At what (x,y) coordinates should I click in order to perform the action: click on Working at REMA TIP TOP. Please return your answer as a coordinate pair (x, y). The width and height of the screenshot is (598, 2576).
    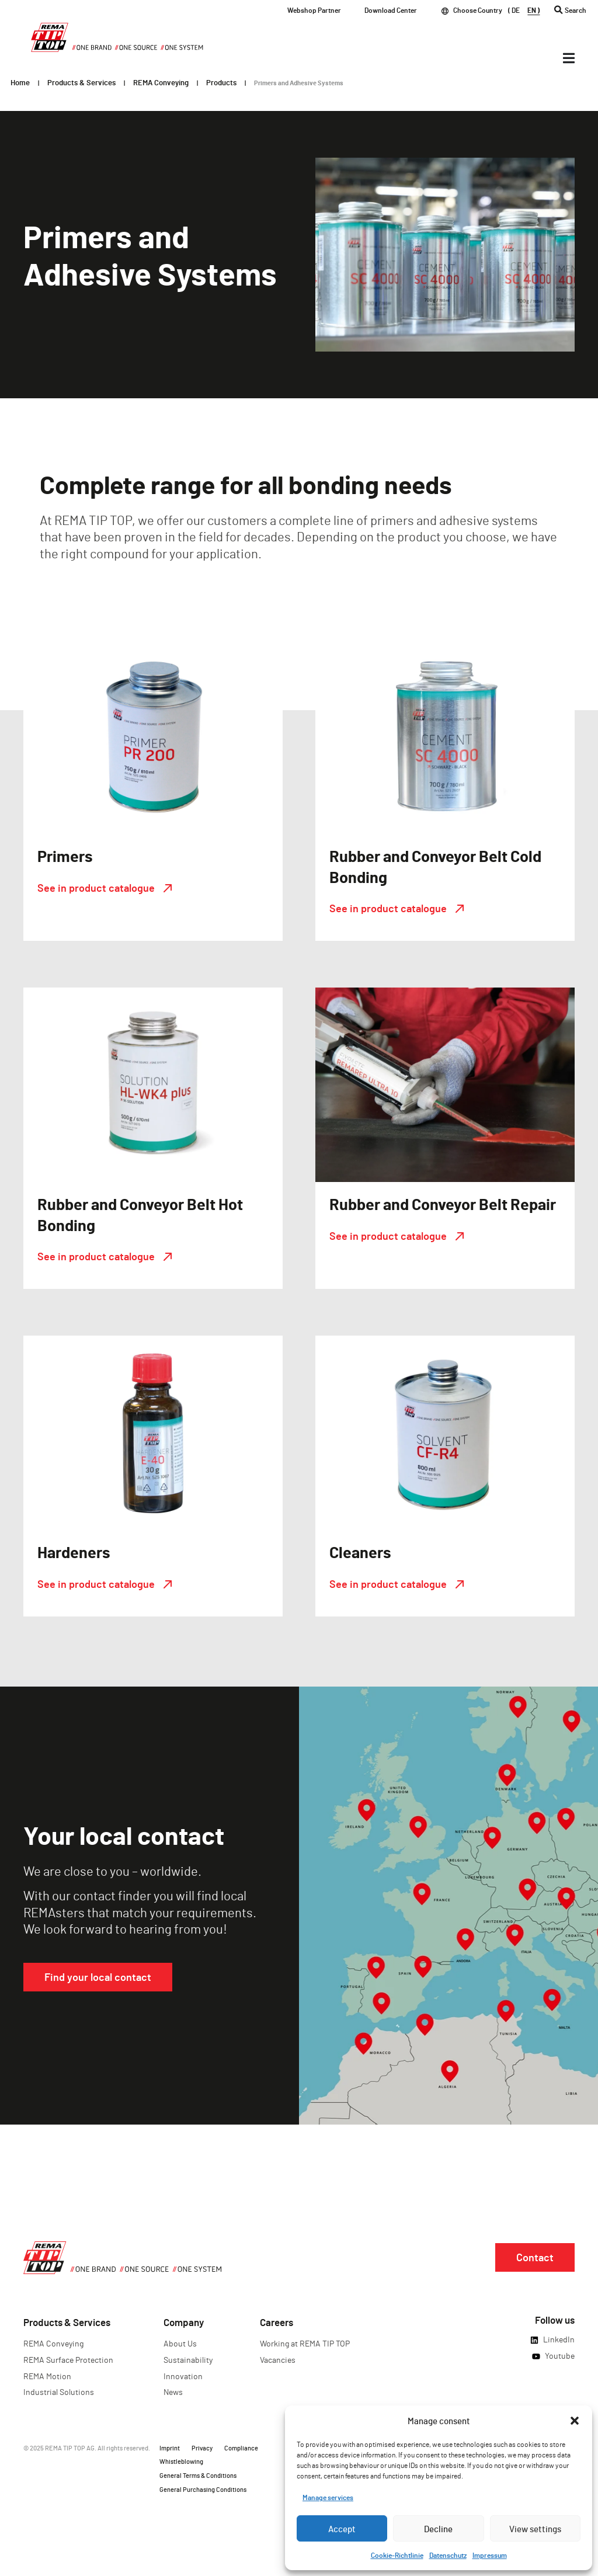
    Looking at the image, I should click on (305, 2343).